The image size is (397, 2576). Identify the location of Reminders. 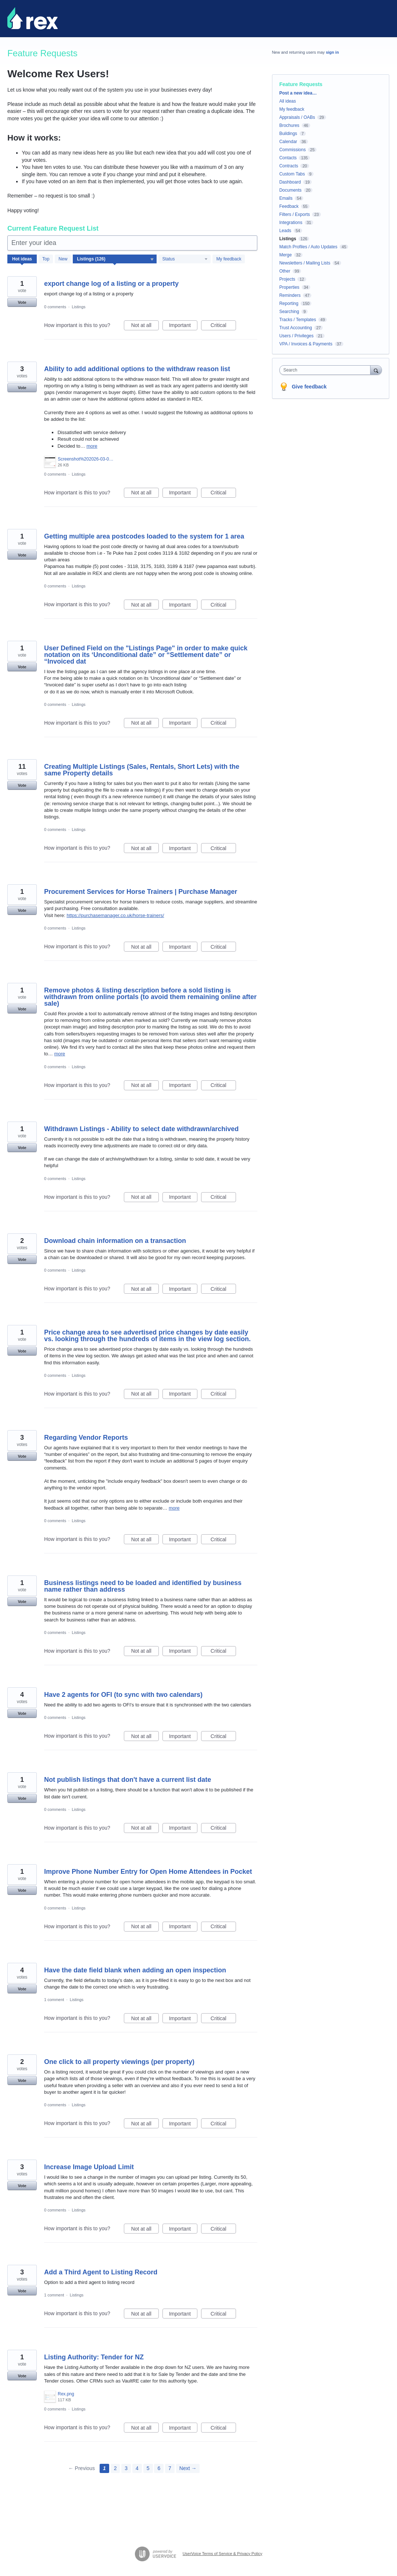
(290, 295).